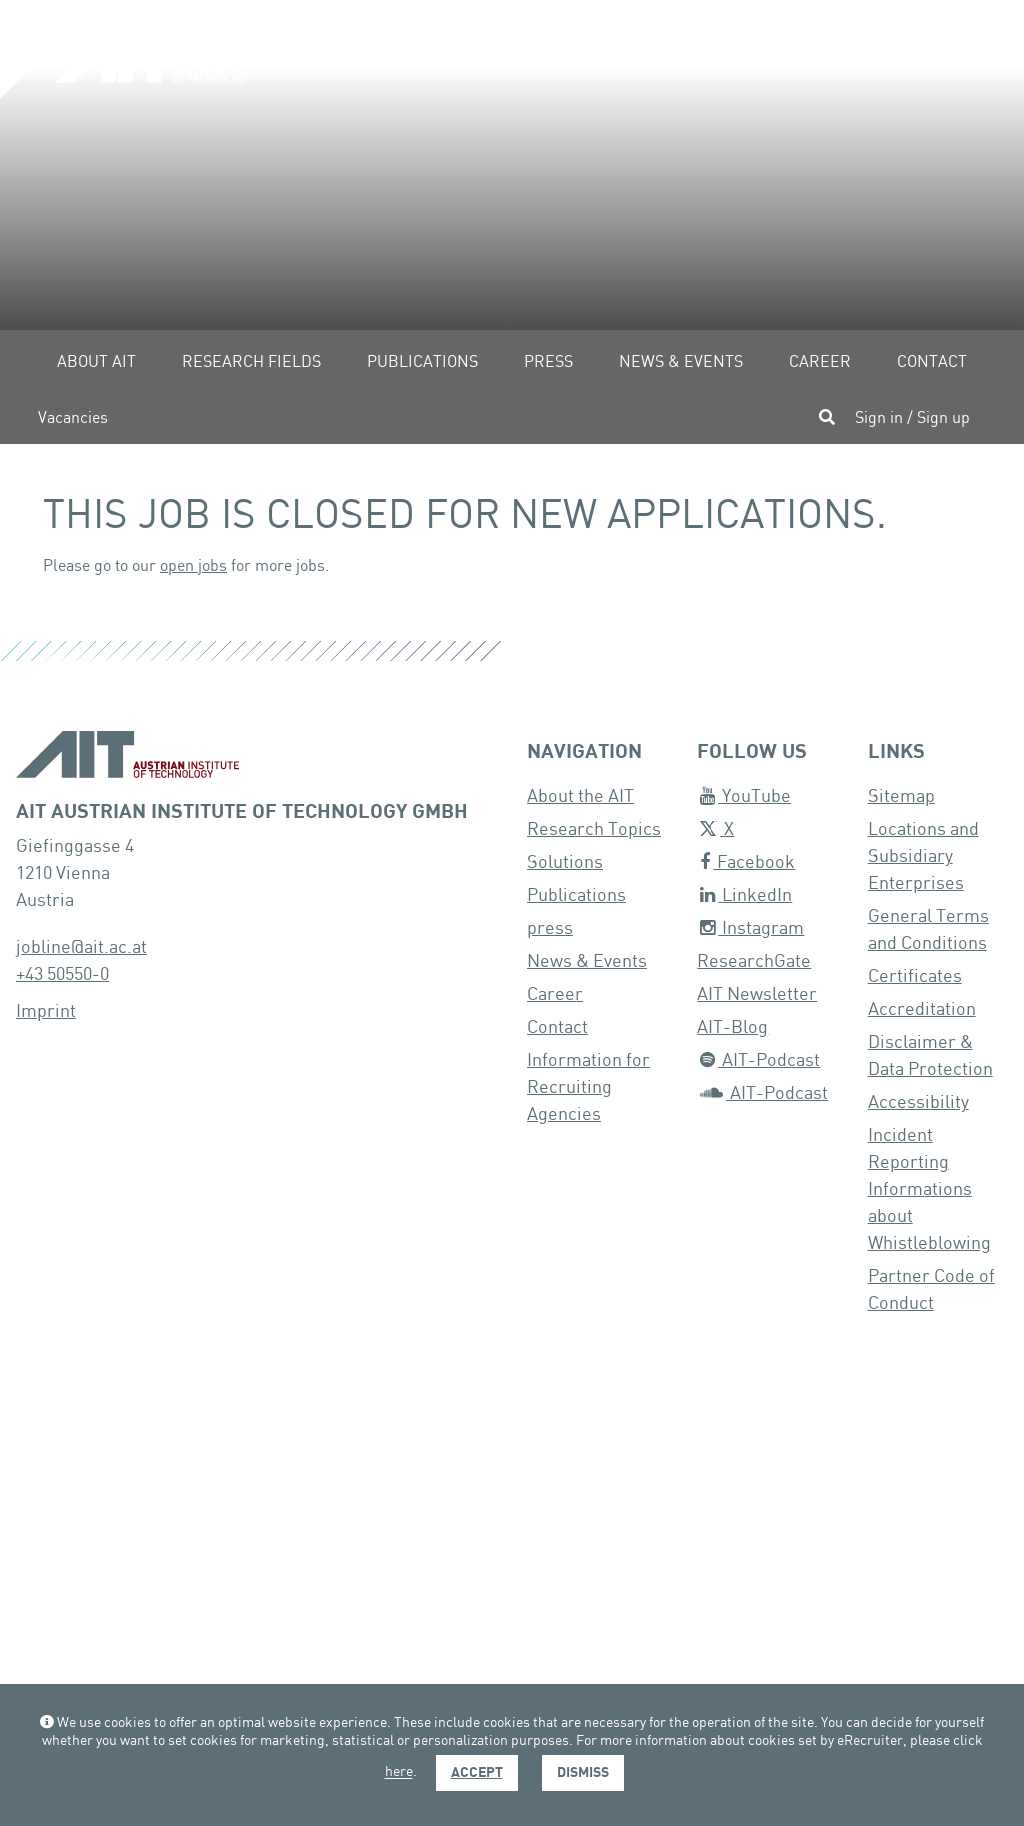 This screenshot has width=1024, height=1826. I want to click on Dismiss, so click(583, 1772).